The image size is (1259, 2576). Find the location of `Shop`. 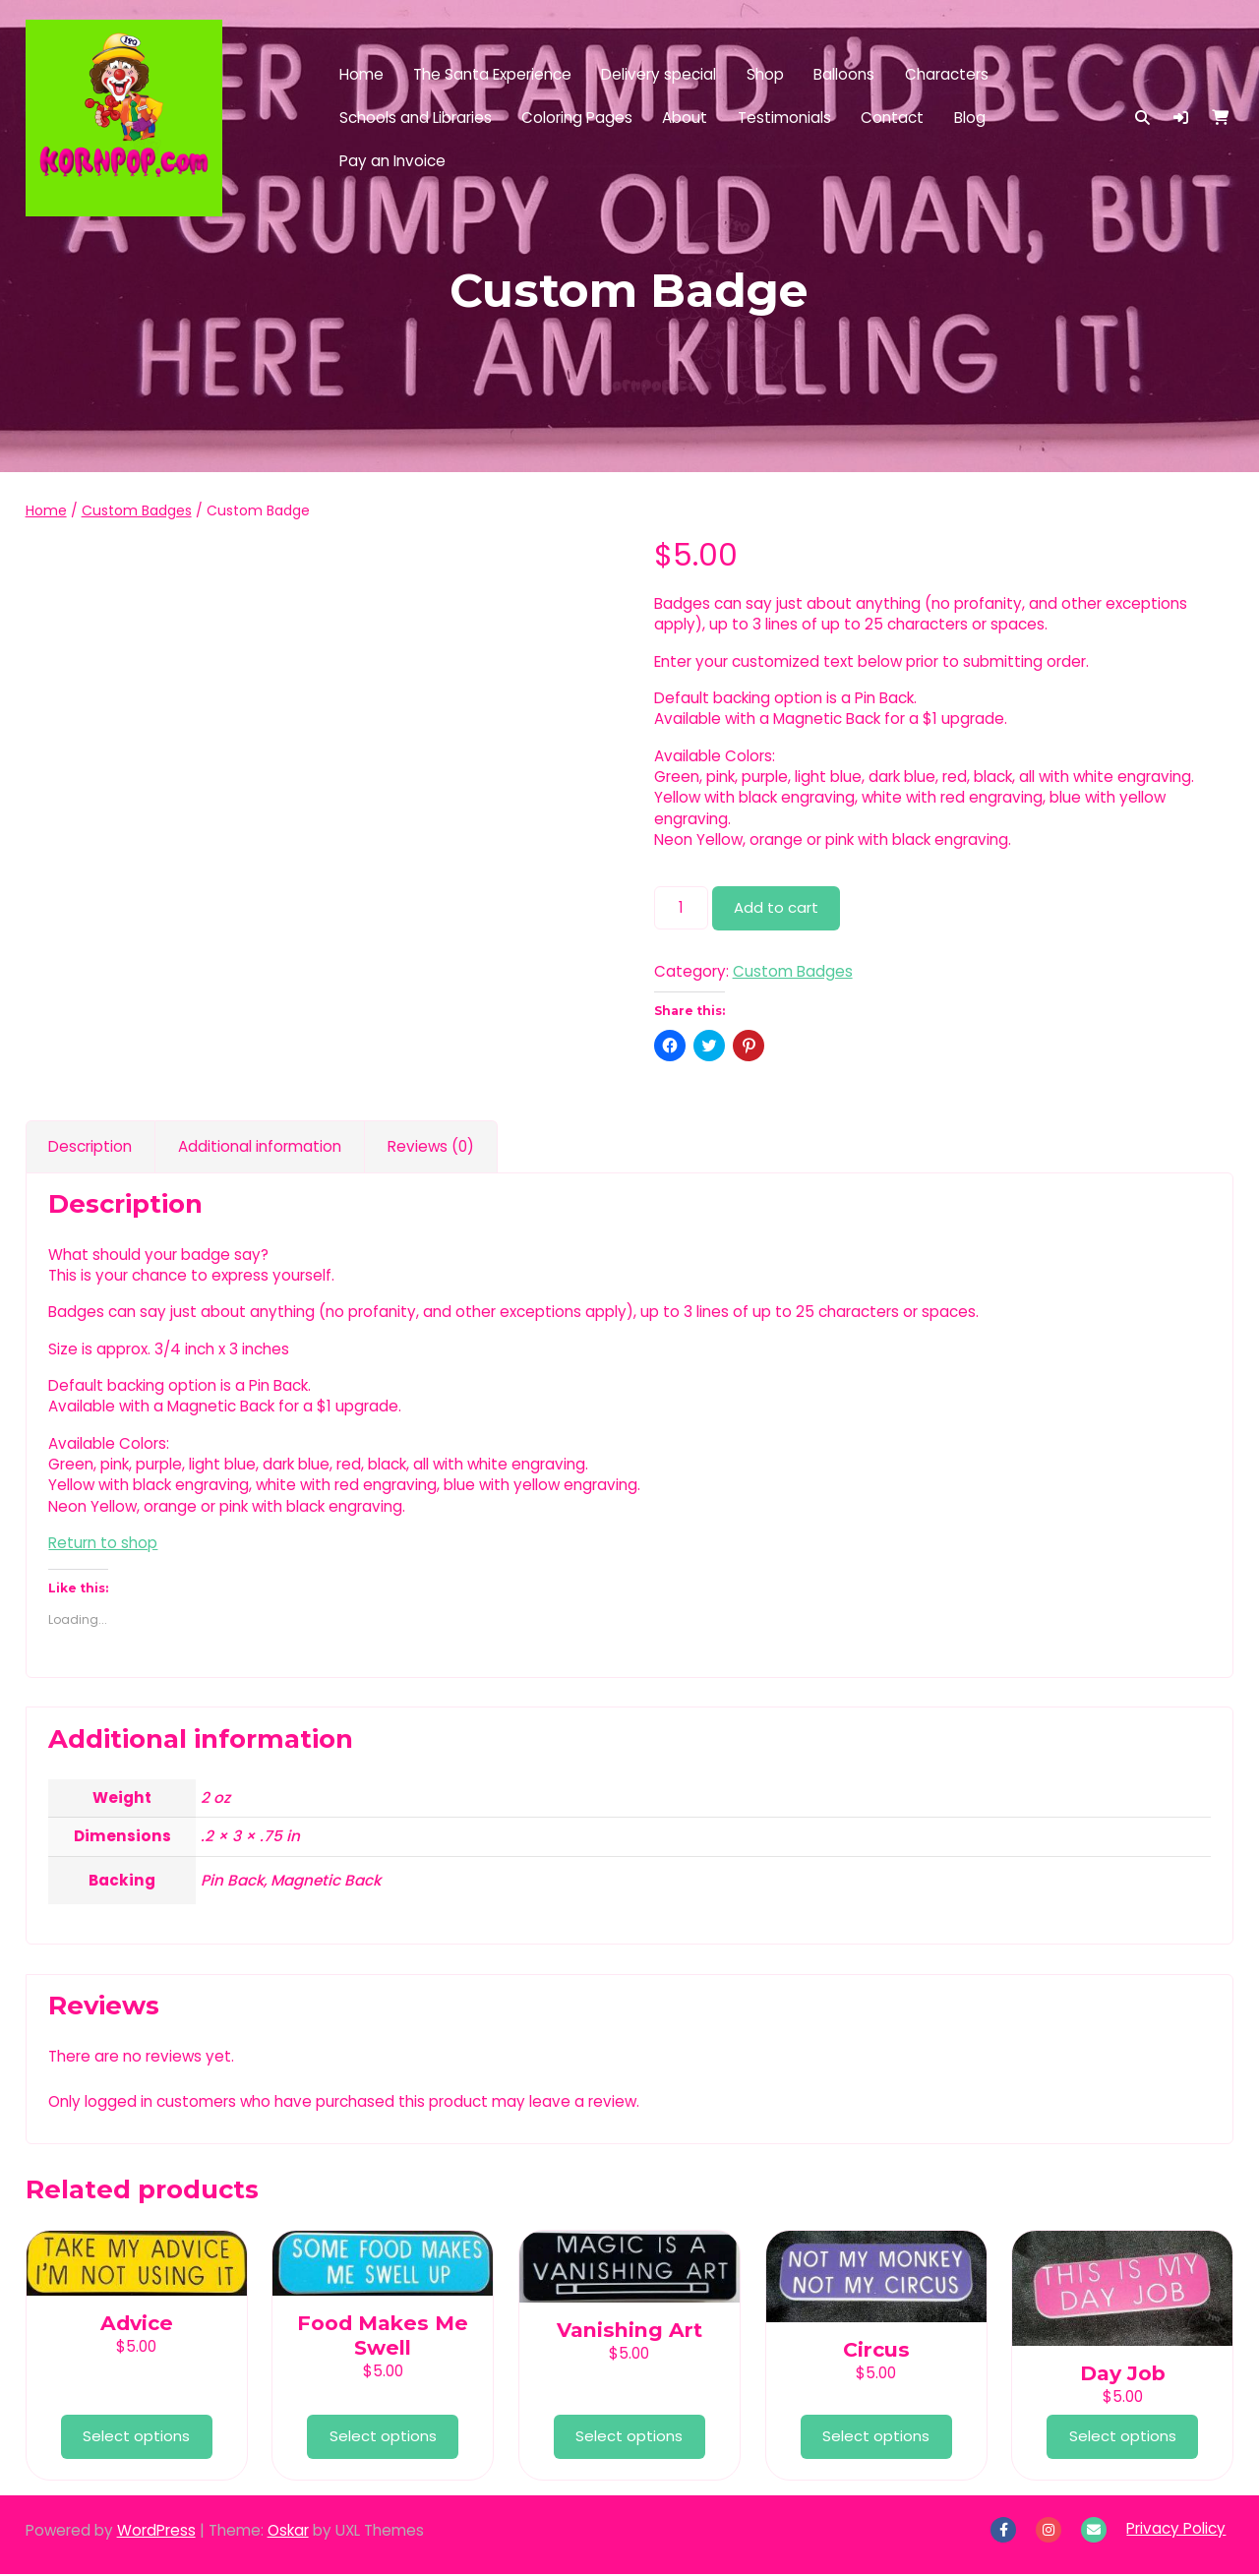

Shop is located at coordinates (765, 74).